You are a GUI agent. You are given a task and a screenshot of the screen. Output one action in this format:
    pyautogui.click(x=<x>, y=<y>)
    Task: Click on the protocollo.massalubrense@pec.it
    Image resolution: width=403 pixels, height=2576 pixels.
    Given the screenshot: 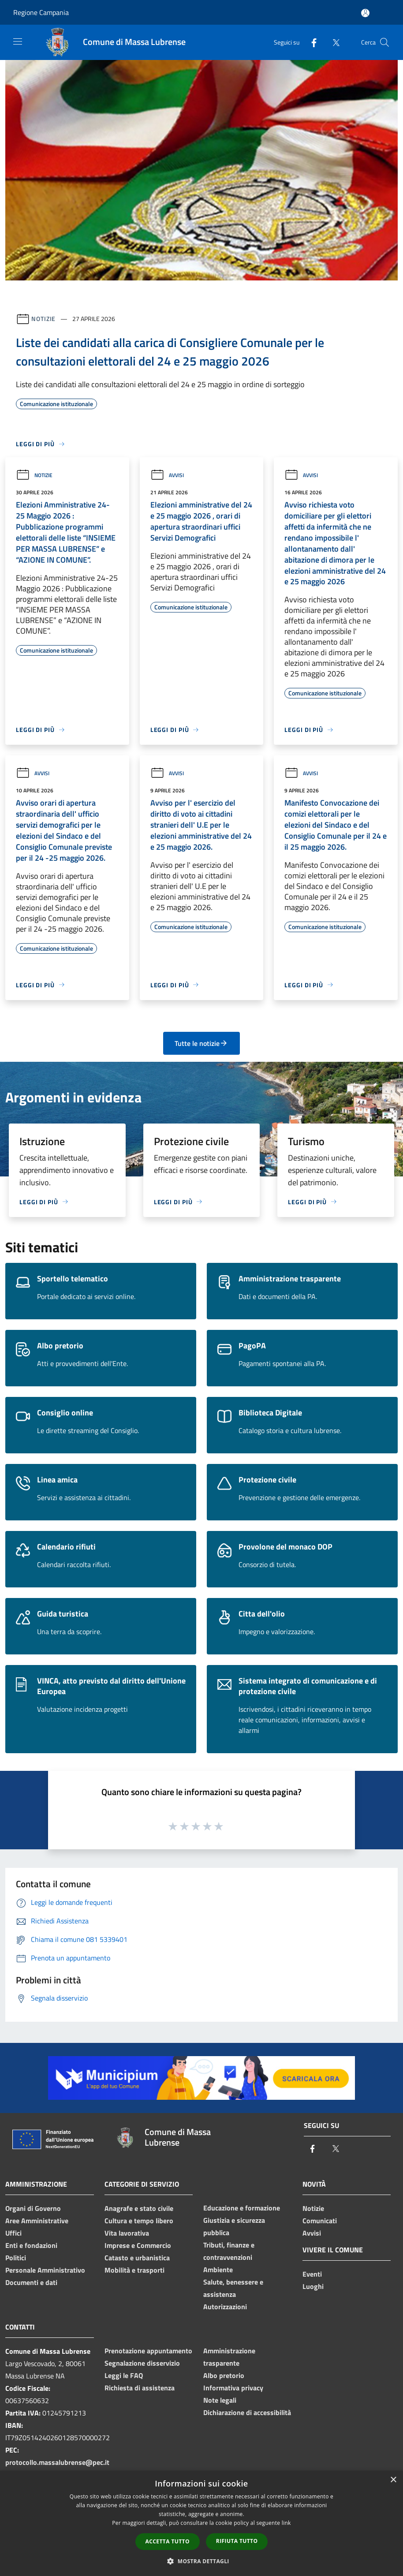 What is the action you would take?
    pyautogui.click(x=57, y=2462)
    